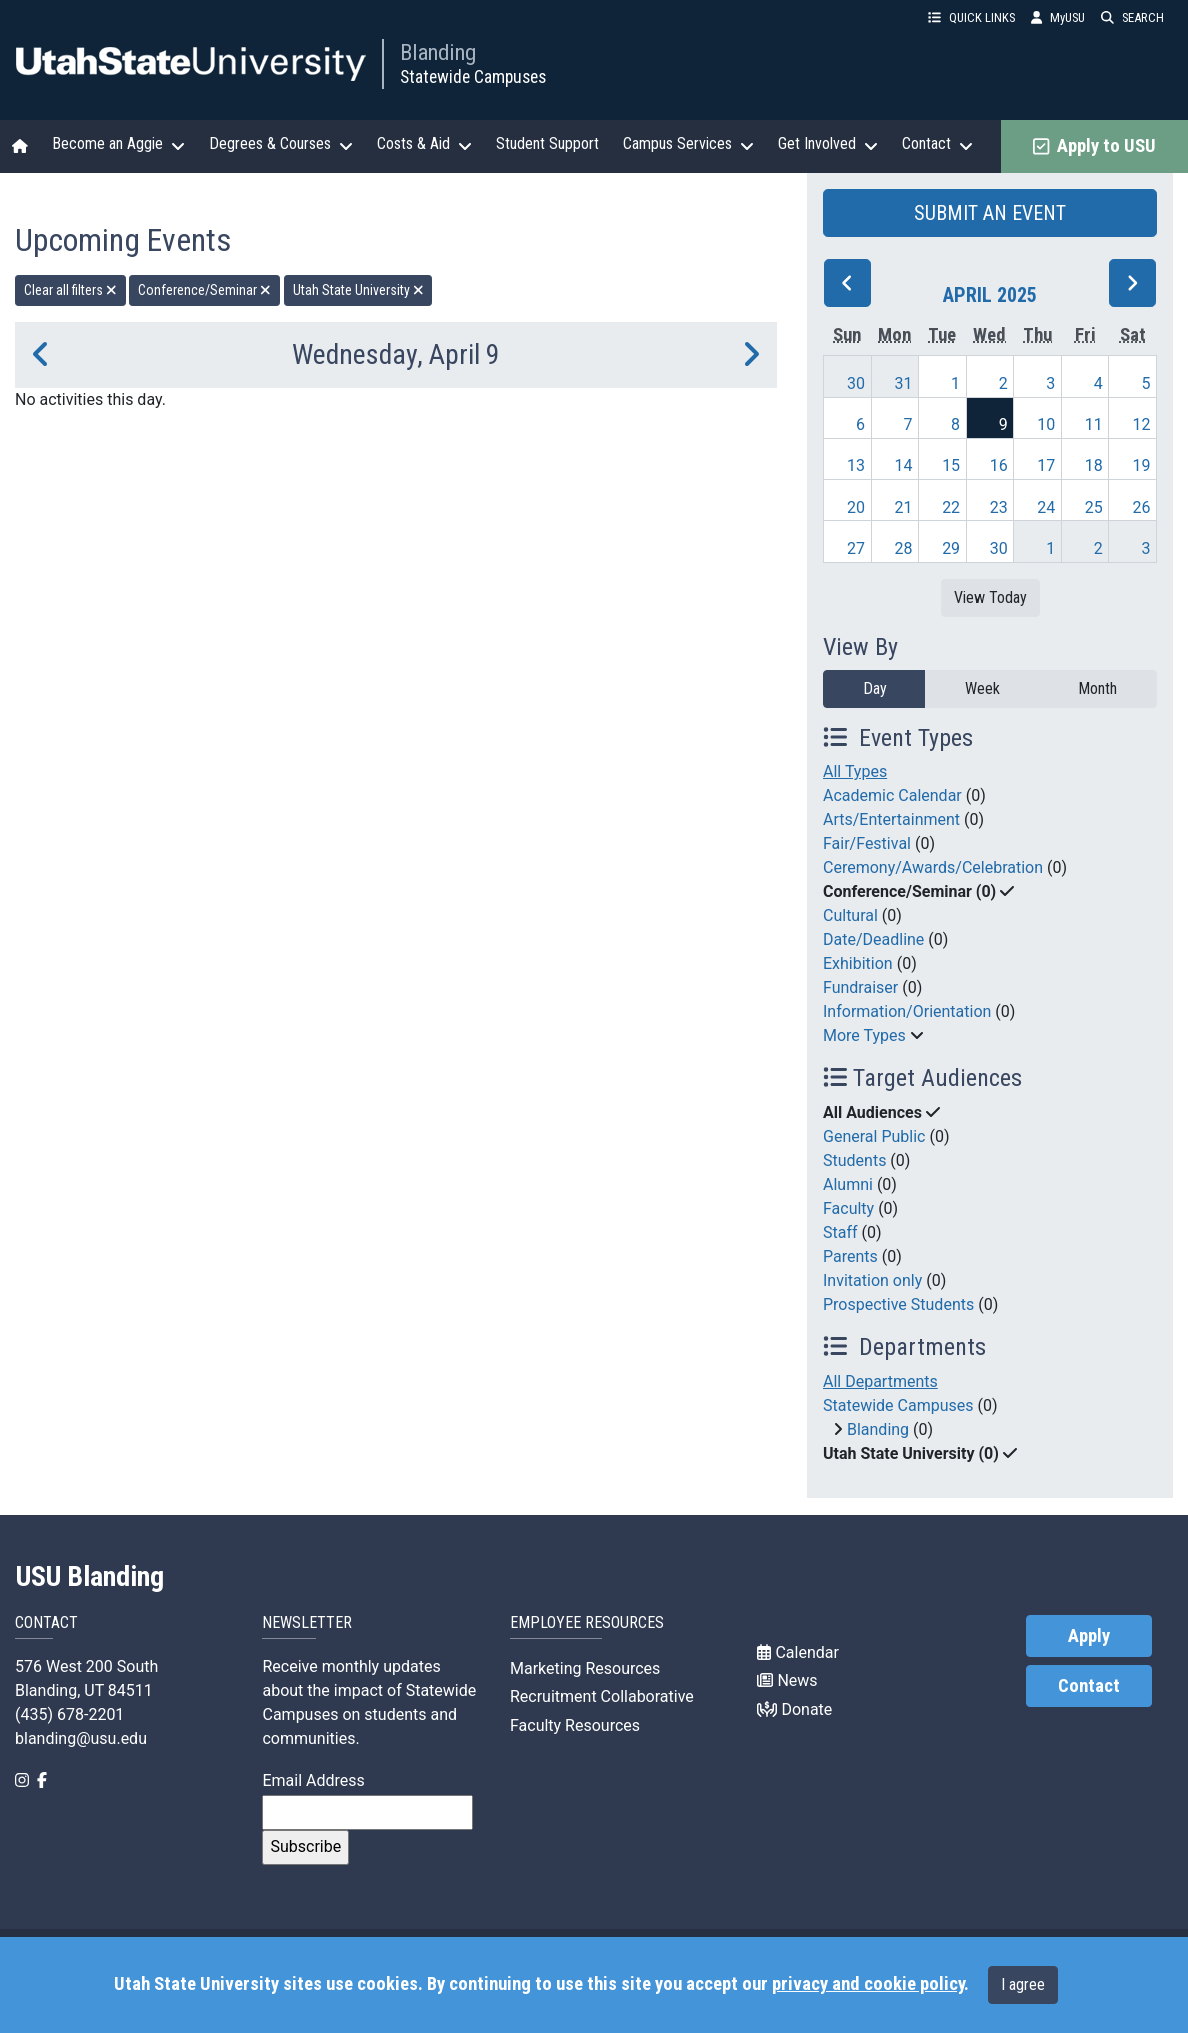 The width and height of the screenshot is (1188, 2033). Describe the element at coordinates (1046, 465) in the screenshot. I see `17` at that location.